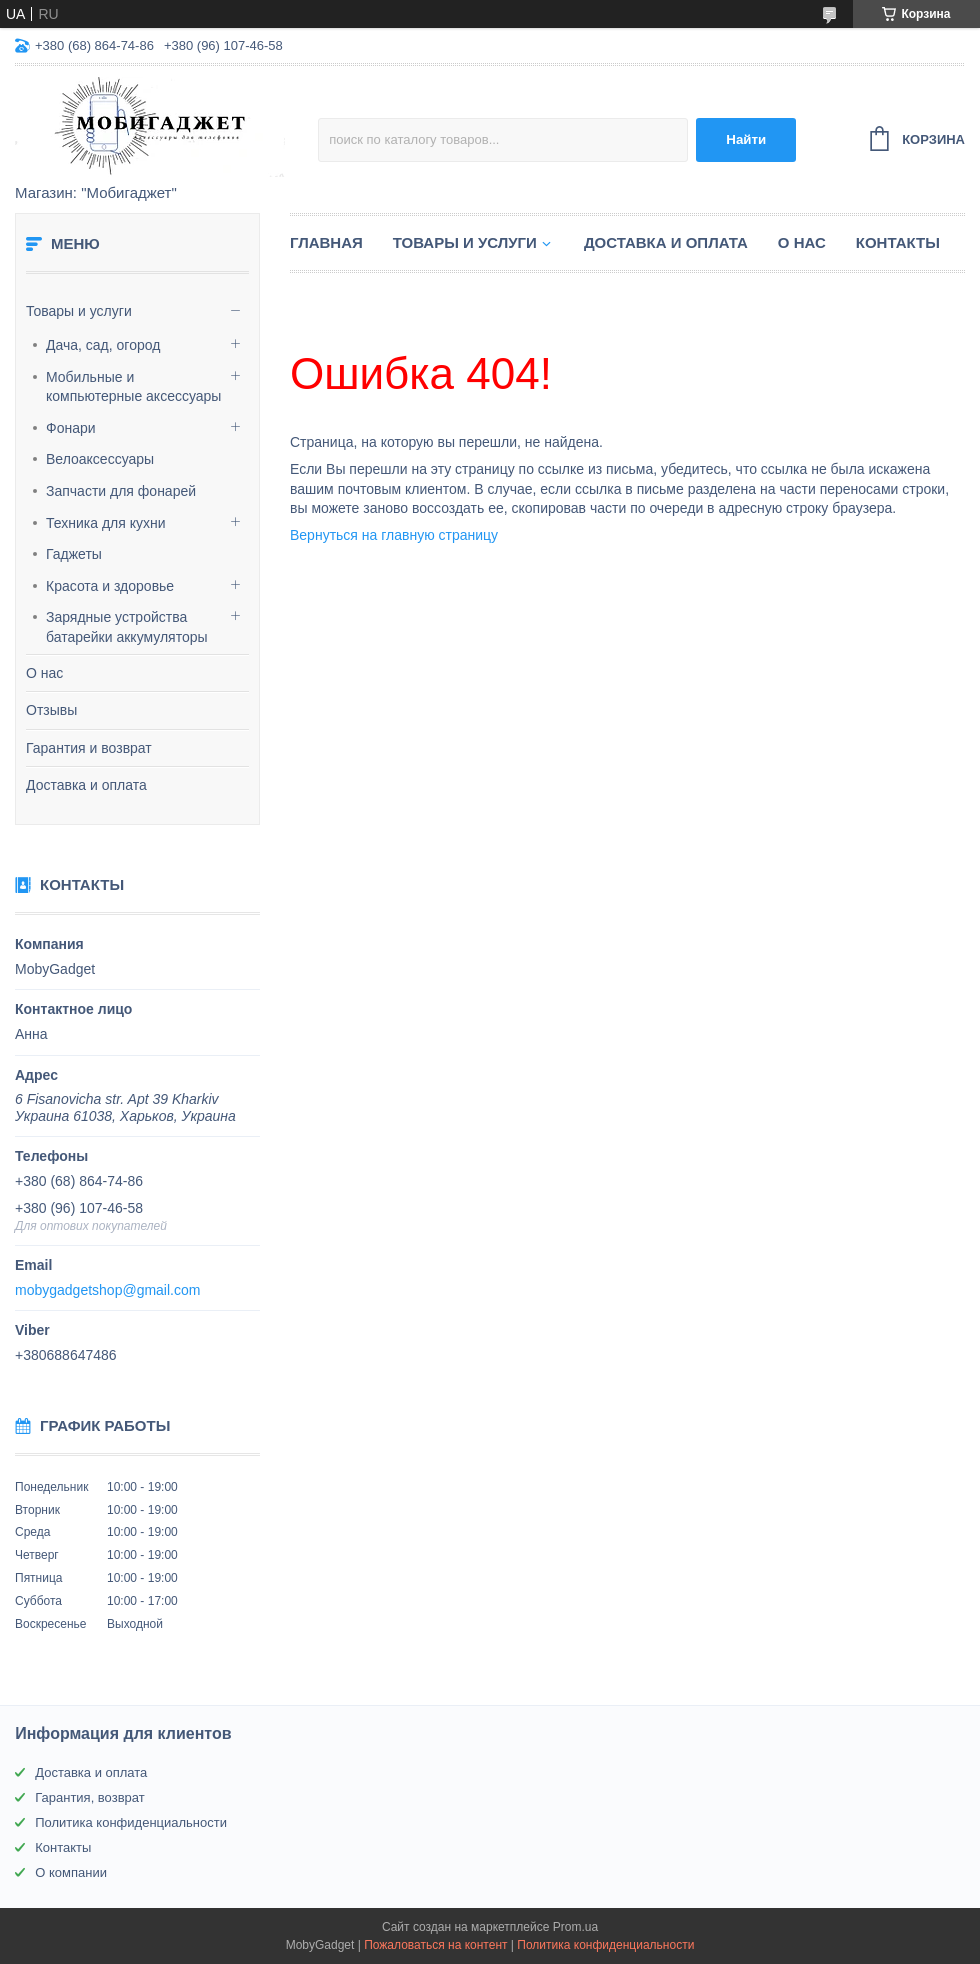 This screenshot has height=1964, width=980. Describe the element at coordinates (107, 1290) in the screenshot. I see `mobygadgetshop@gmail.com` at that location.